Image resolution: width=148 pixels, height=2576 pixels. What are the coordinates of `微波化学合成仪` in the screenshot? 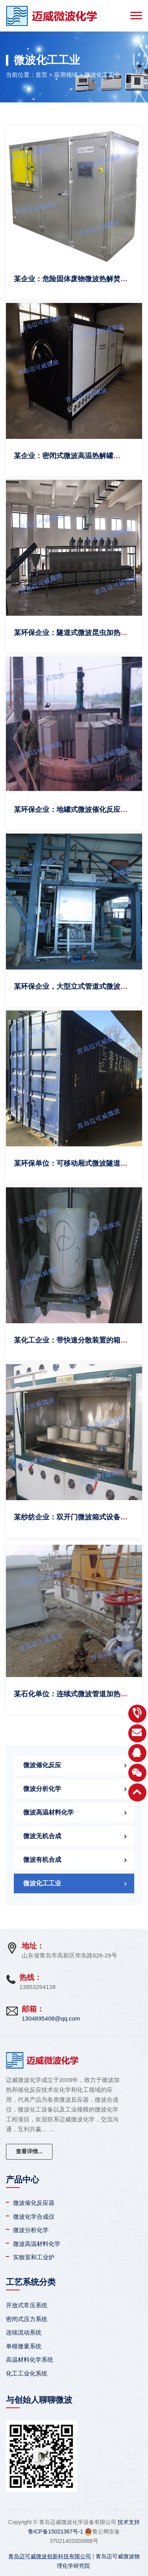 It's located at (33, 2216).